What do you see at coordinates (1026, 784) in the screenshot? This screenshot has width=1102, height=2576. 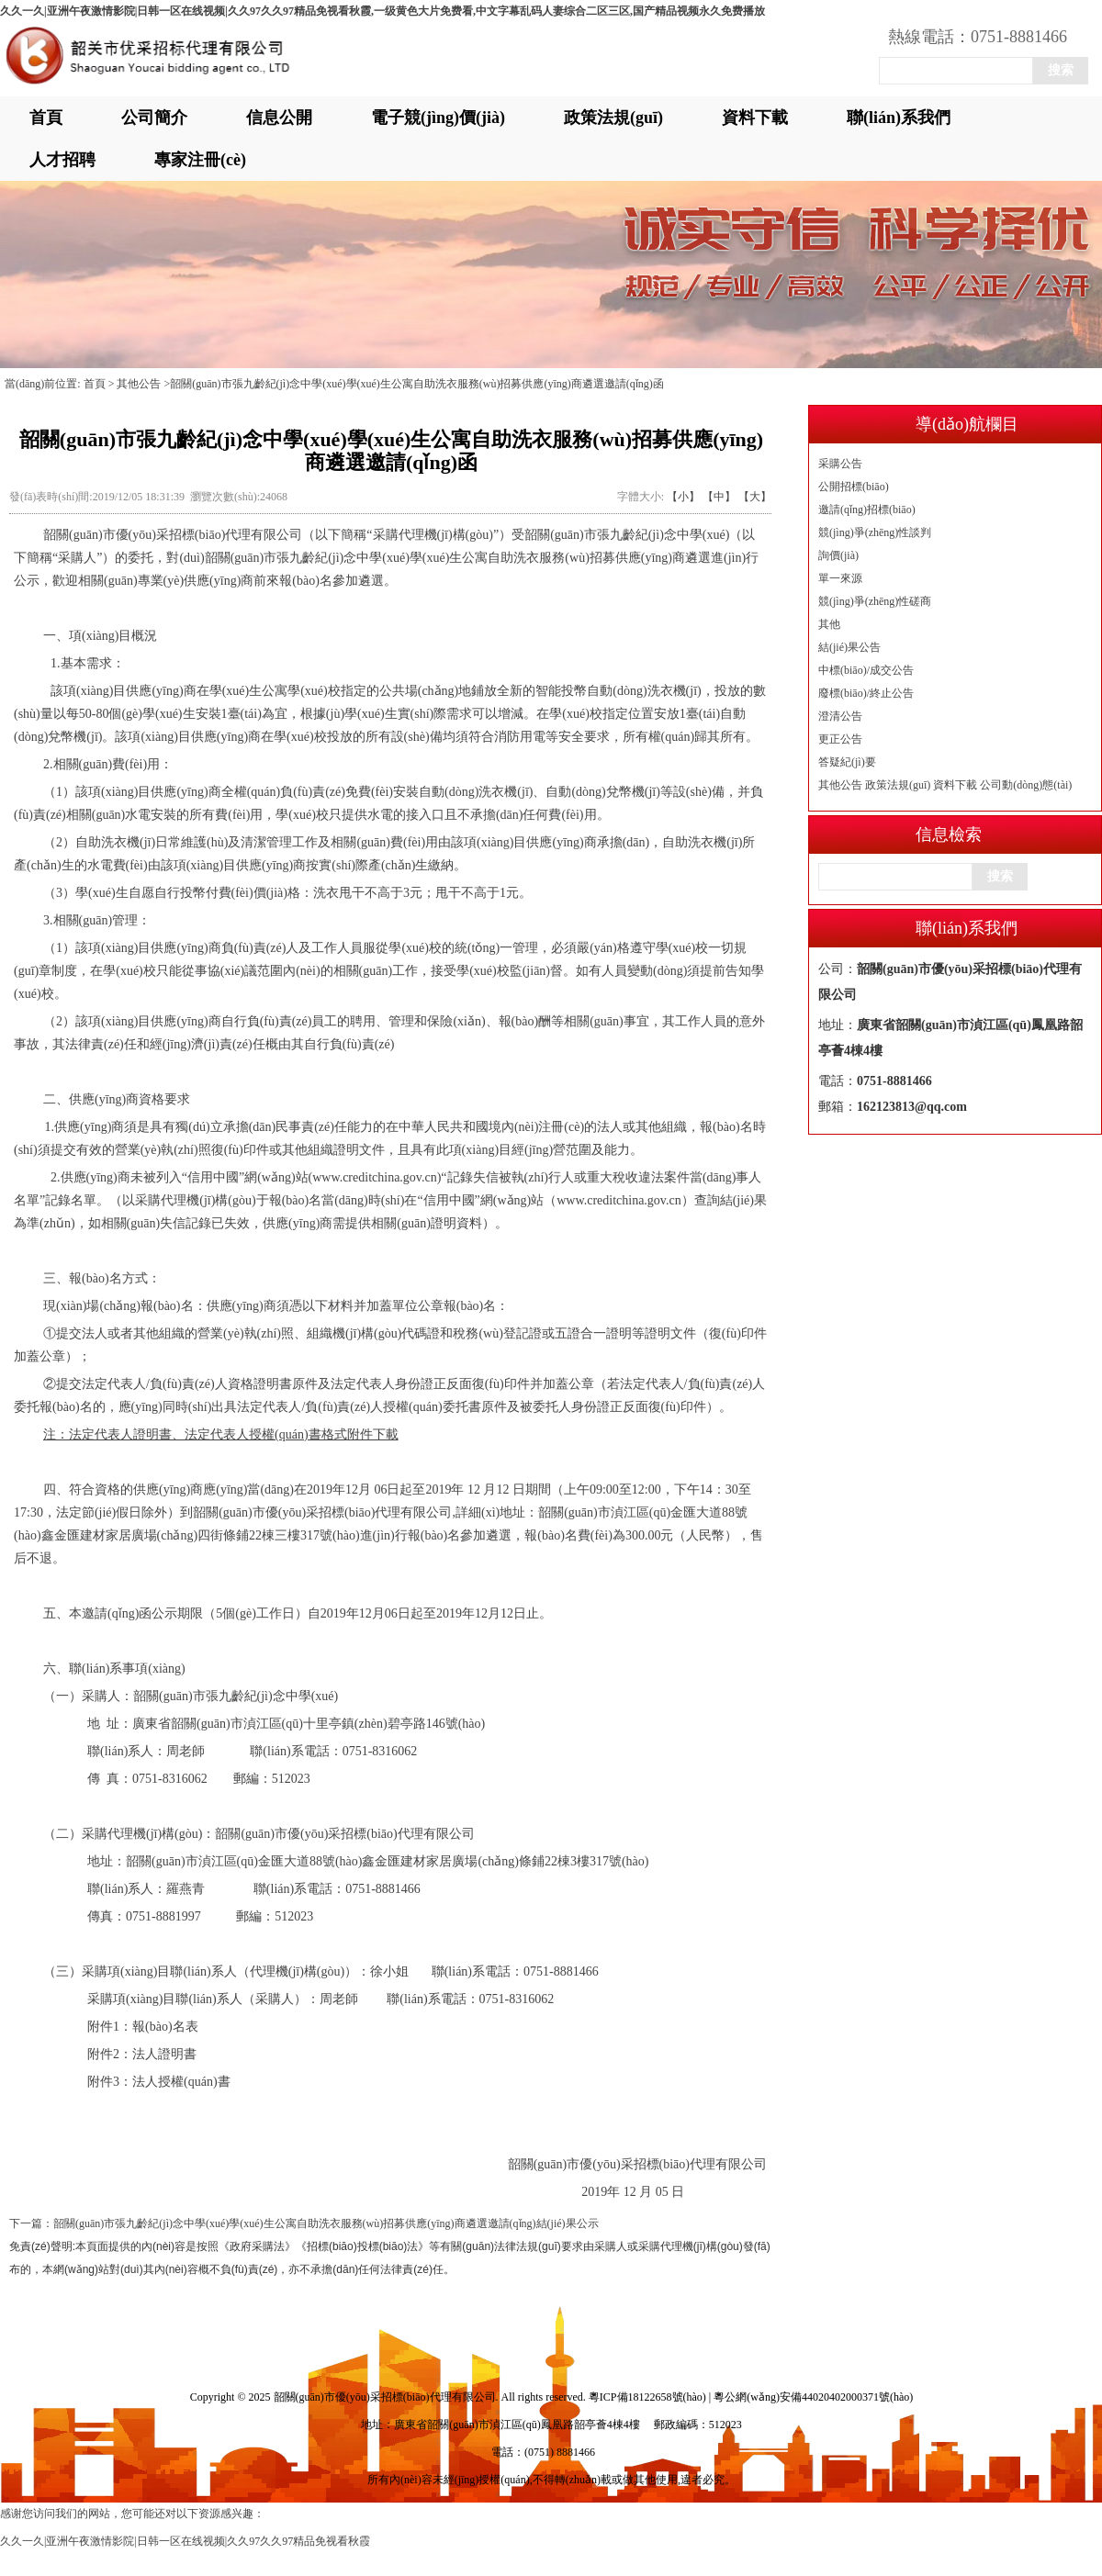 I see `公司動(dòng)態(tài)` at bounding box center [1026, 784].